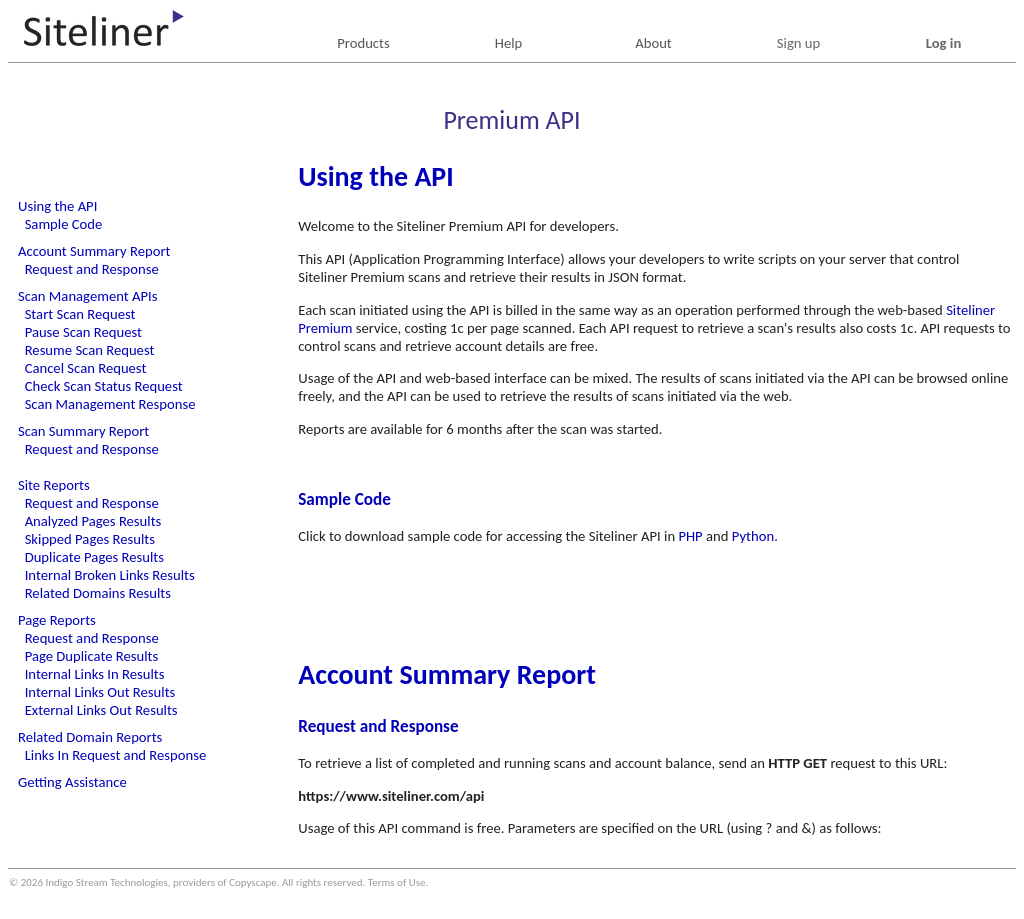 Image resolution: width=1024 pixels, height=919 pixels. What do you see at coordinates (98, 593) in the screenshot?
I see `Related Domains Results` at bounding box center [98, 593].